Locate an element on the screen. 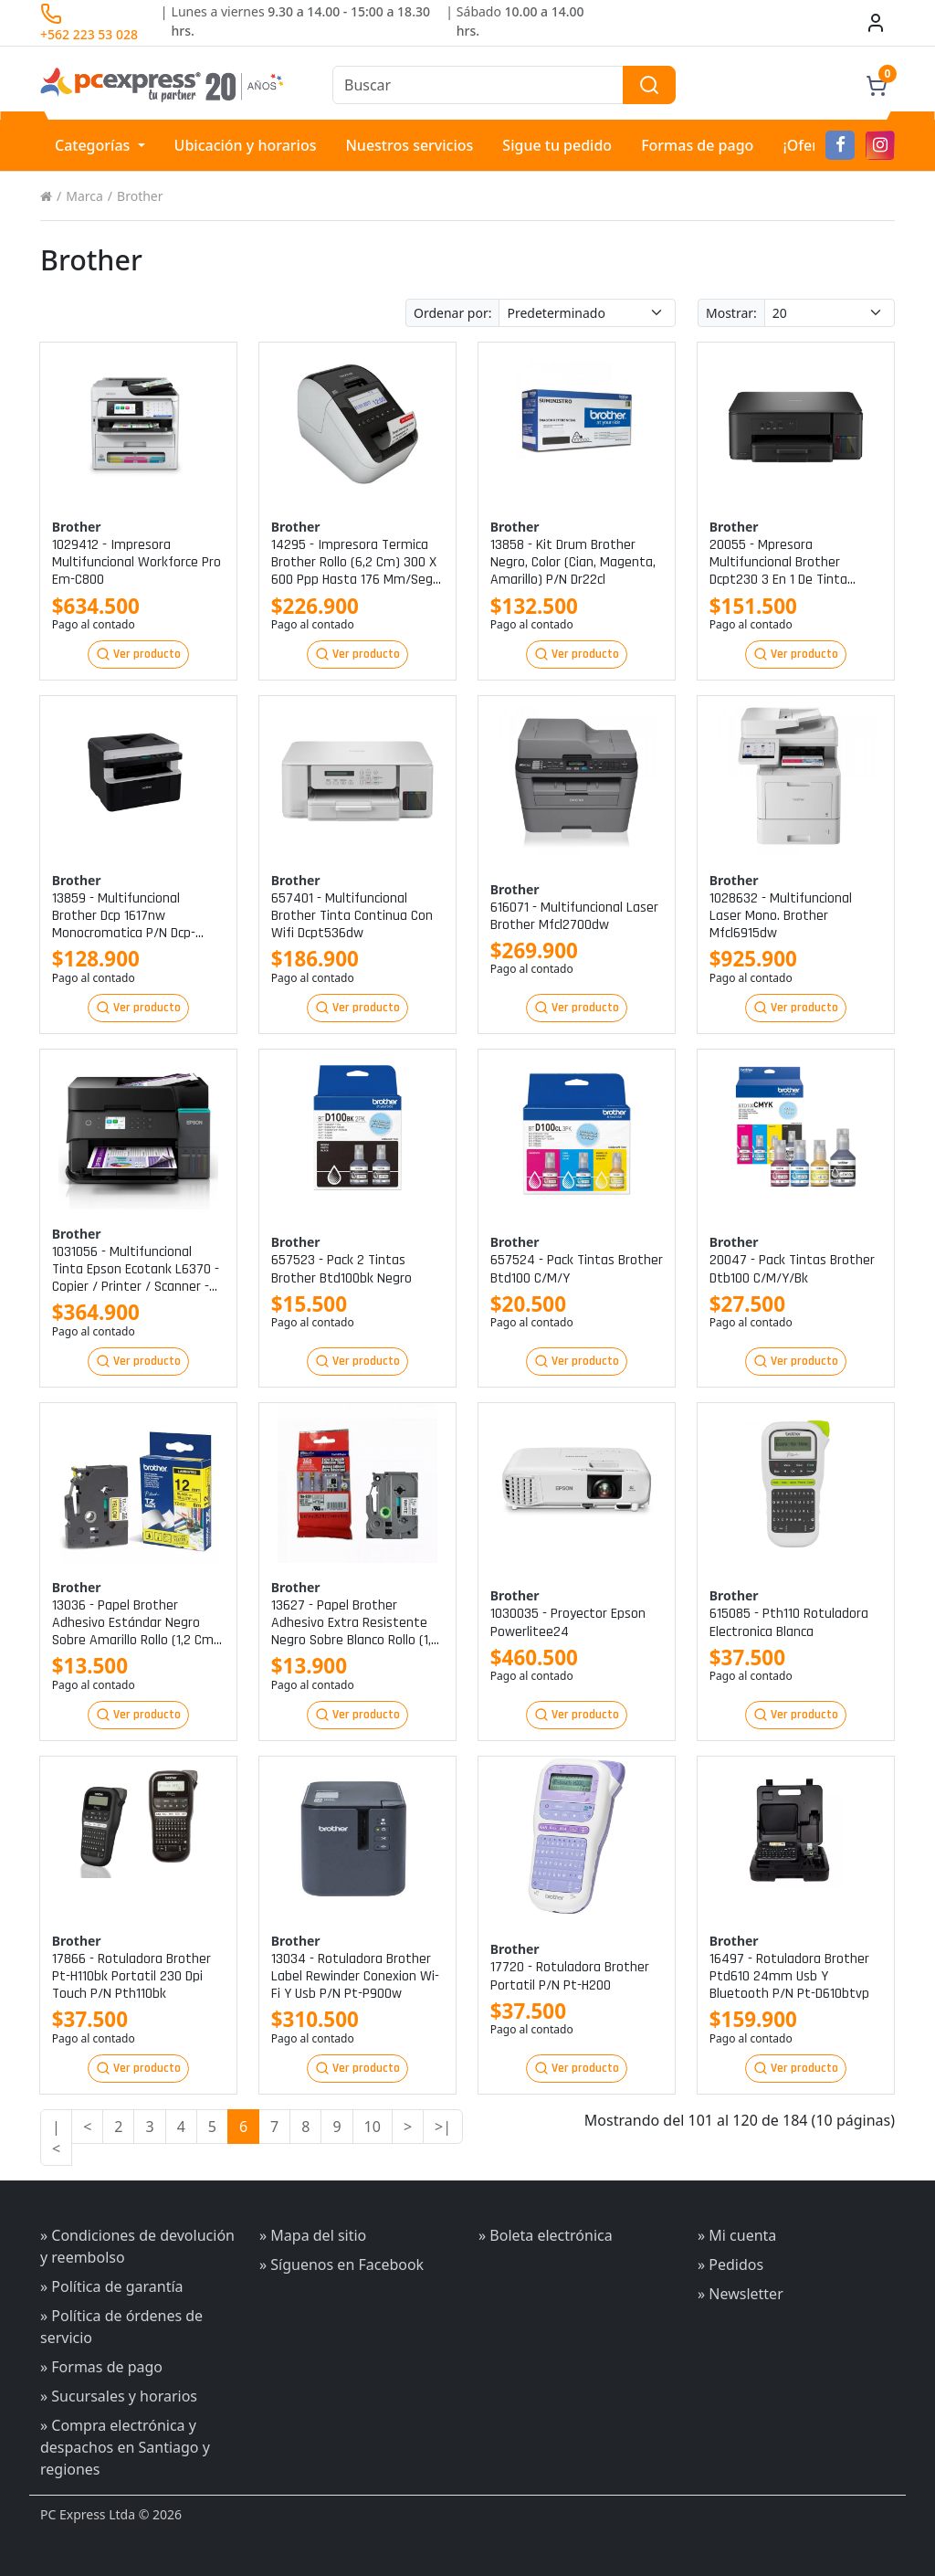 Image resolution: width=935 pixels, height=2576 pixels. Categorías is located at coordinates (94, 145).